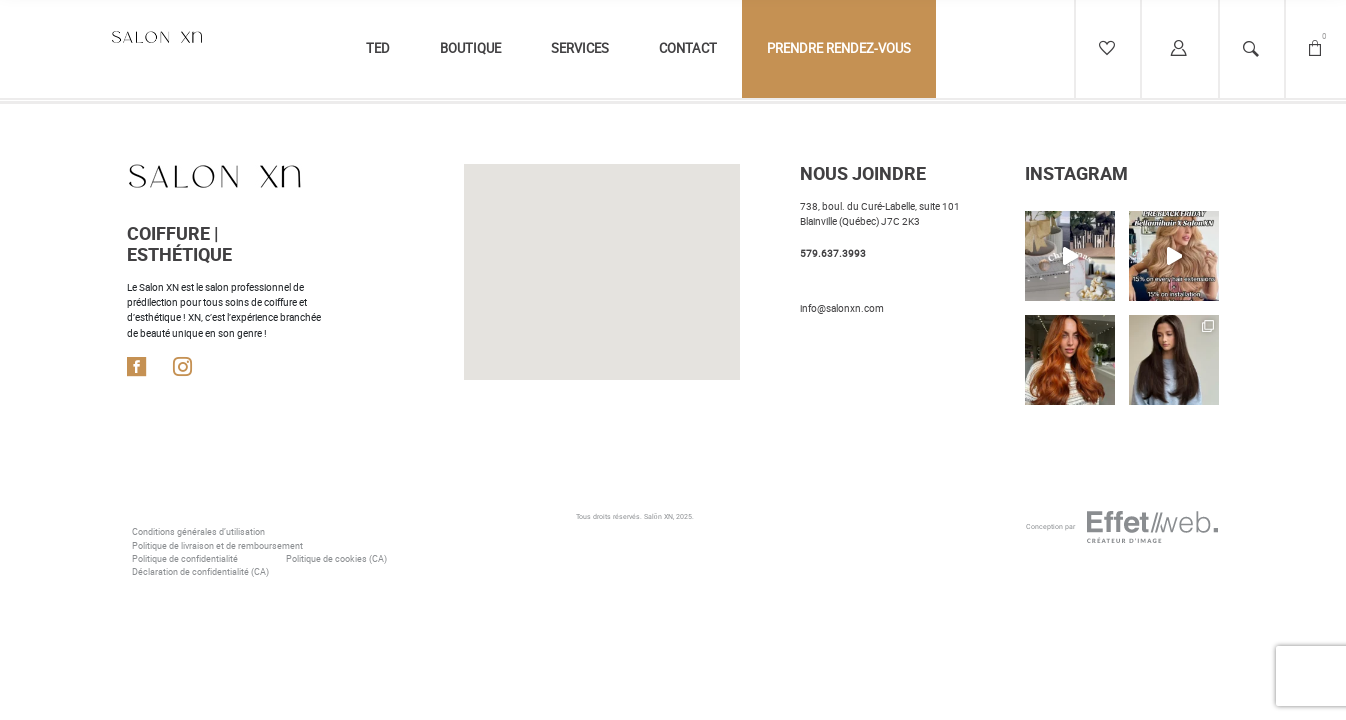 This screenshot has width=1346, height=720. I want to click on Services, so click(580, 48).